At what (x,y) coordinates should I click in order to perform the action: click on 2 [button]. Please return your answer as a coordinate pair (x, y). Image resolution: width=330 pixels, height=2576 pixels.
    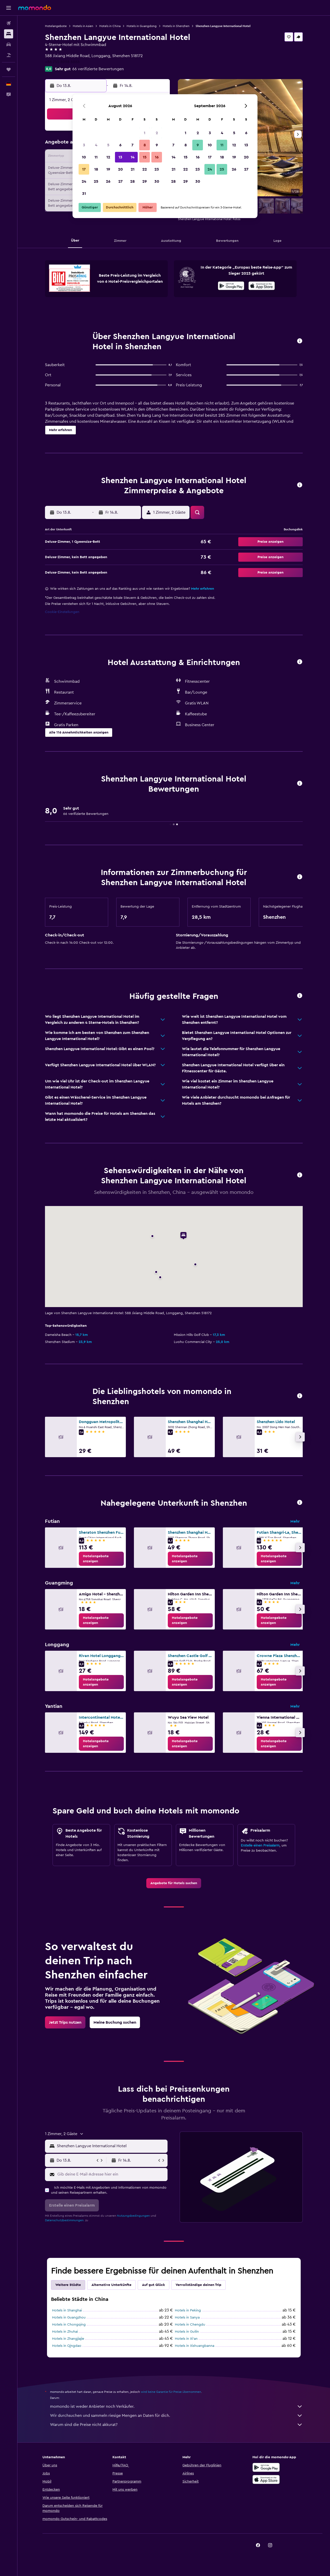
    Looking at the image, I should click on (157, 133).